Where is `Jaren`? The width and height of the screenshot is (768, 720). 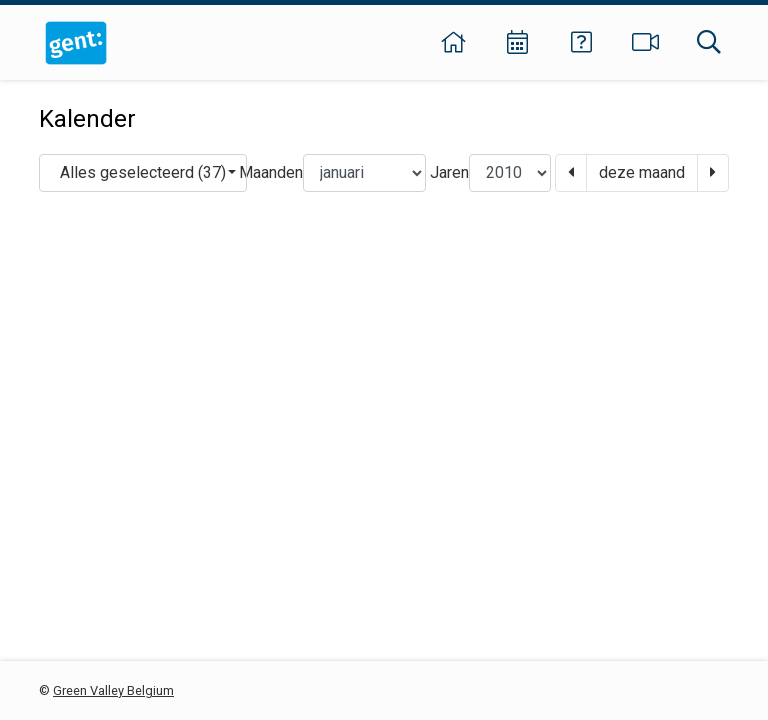 Jaren is located at coordinates (449, 172).